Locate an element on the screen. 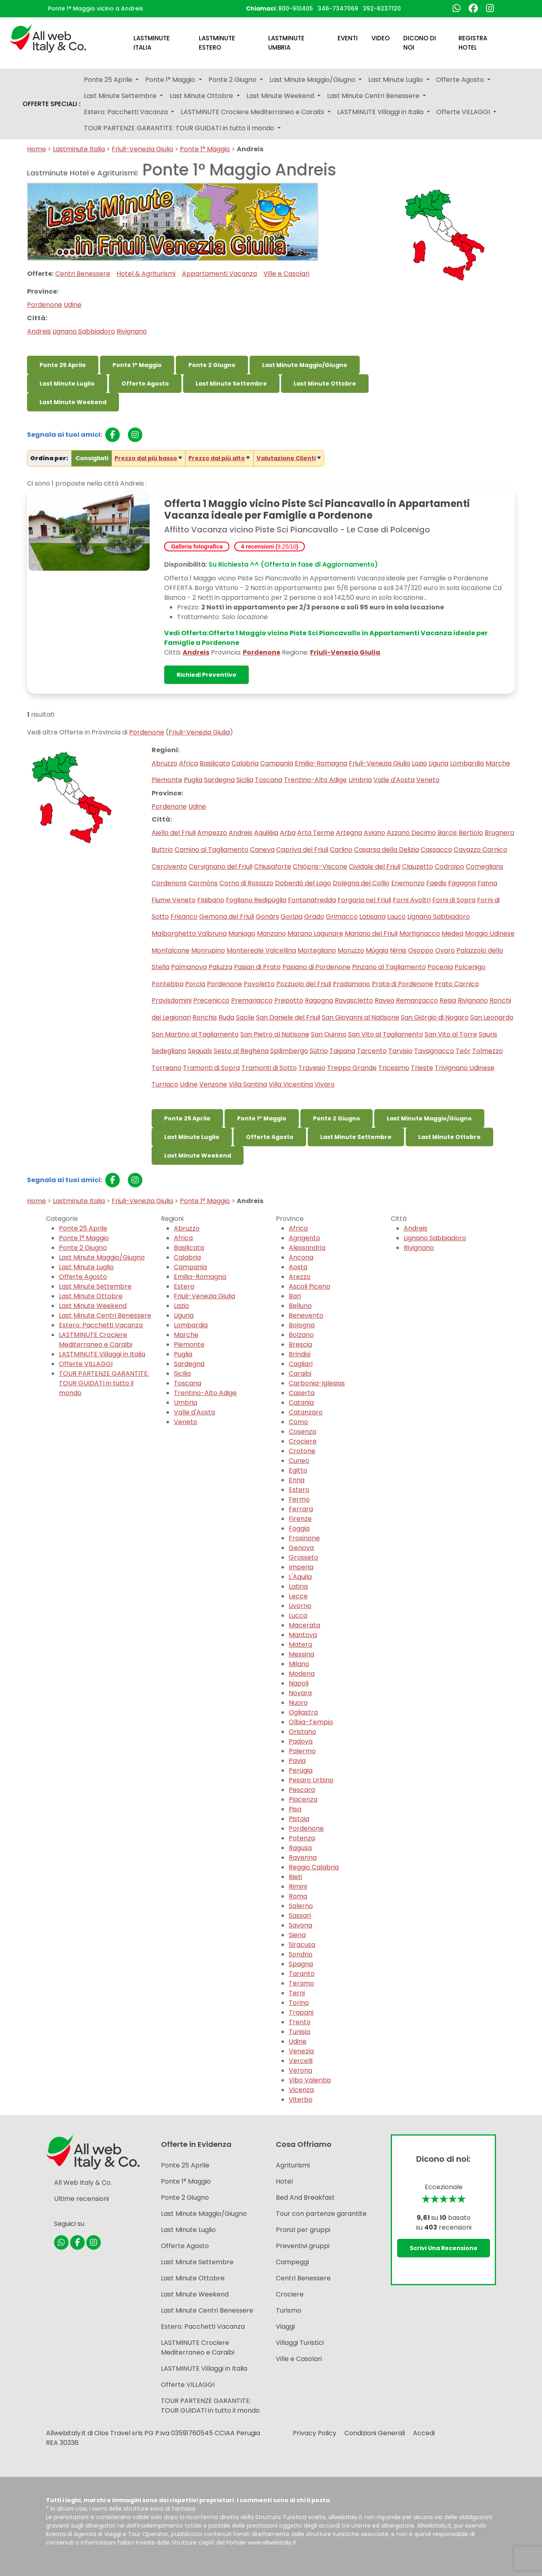 The image size is (542, 2576). Lombardia is located at coordinates (467, 763).